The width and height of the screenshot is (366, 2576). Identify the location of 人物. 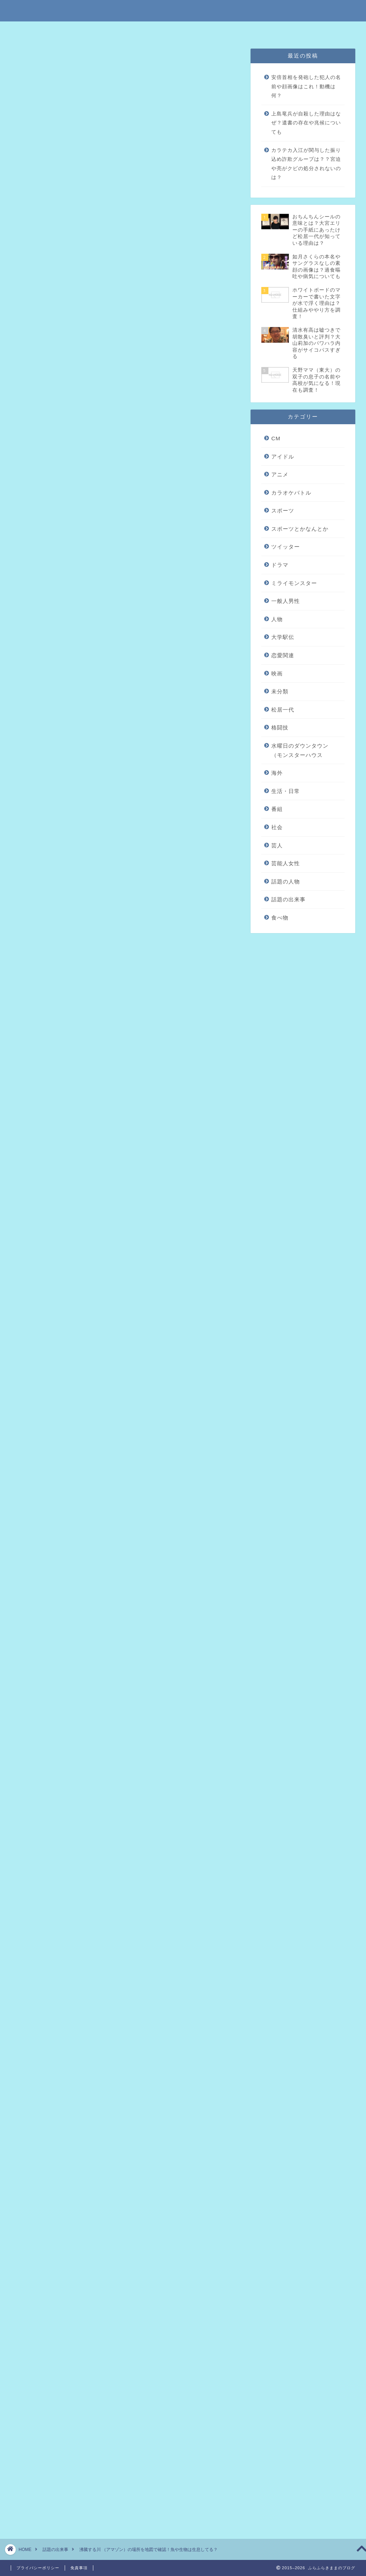
(277, 619).